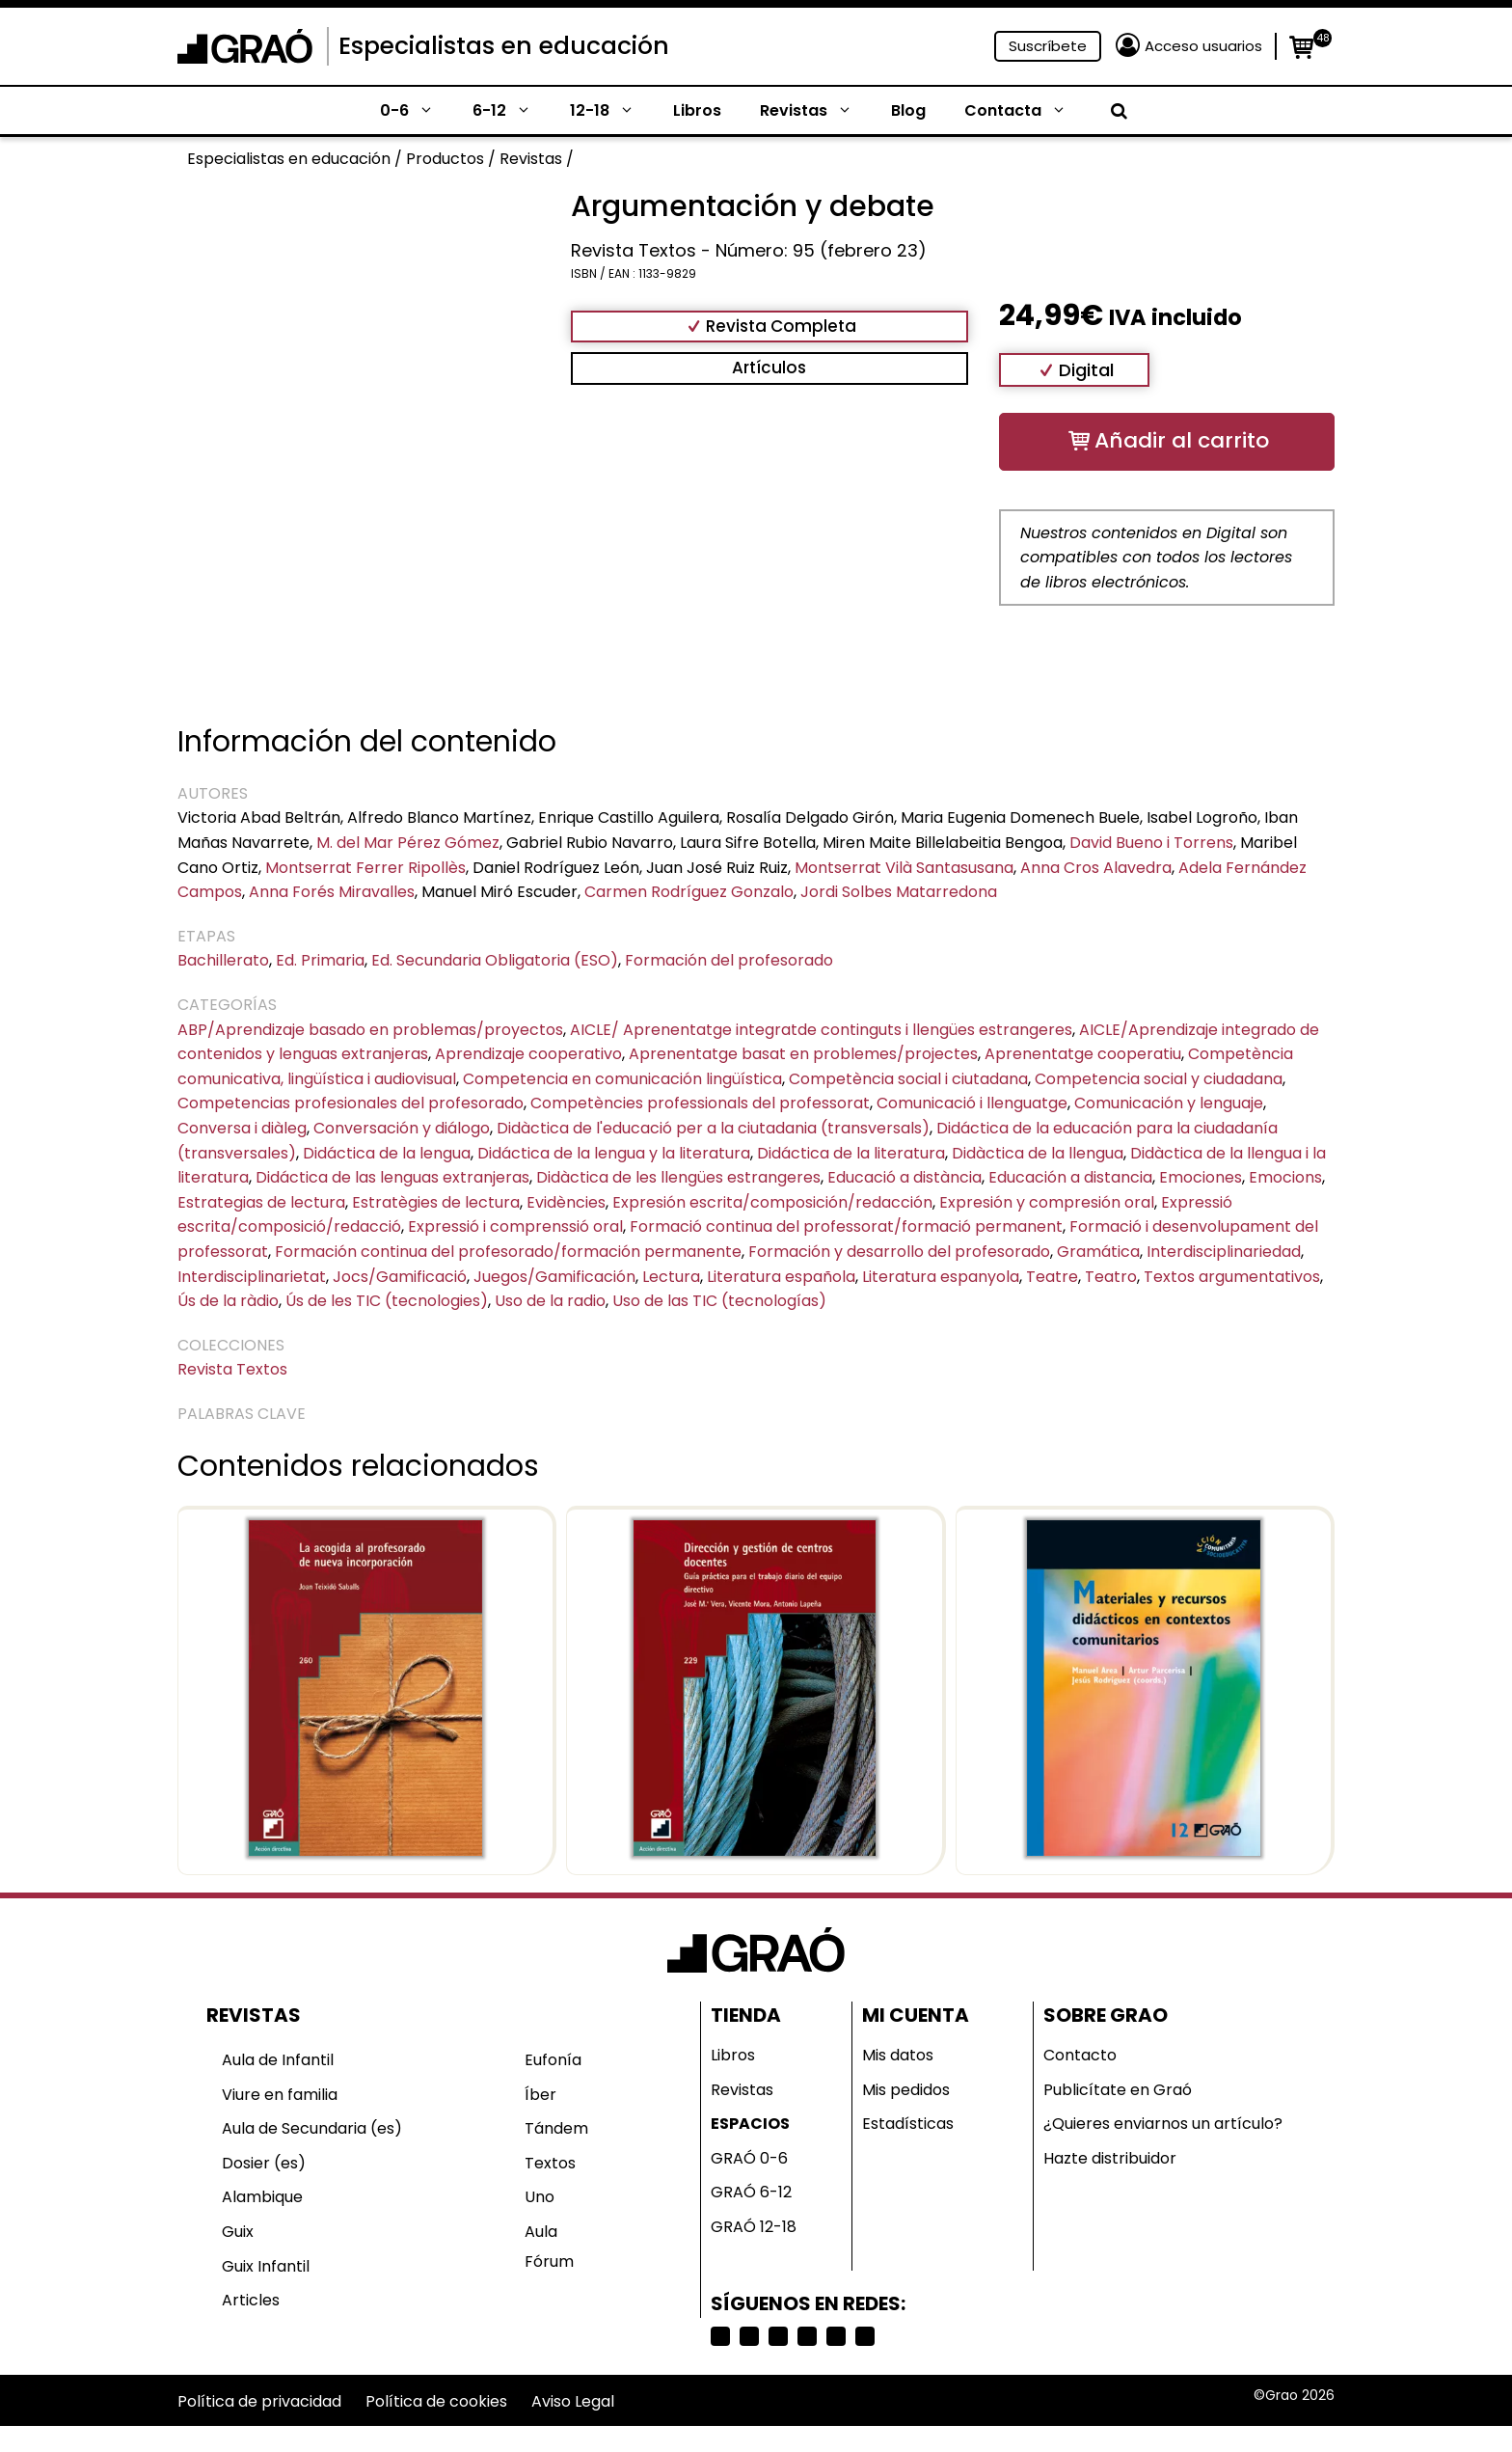  I want to click on Añadir al carrito, so click(1181, 440).